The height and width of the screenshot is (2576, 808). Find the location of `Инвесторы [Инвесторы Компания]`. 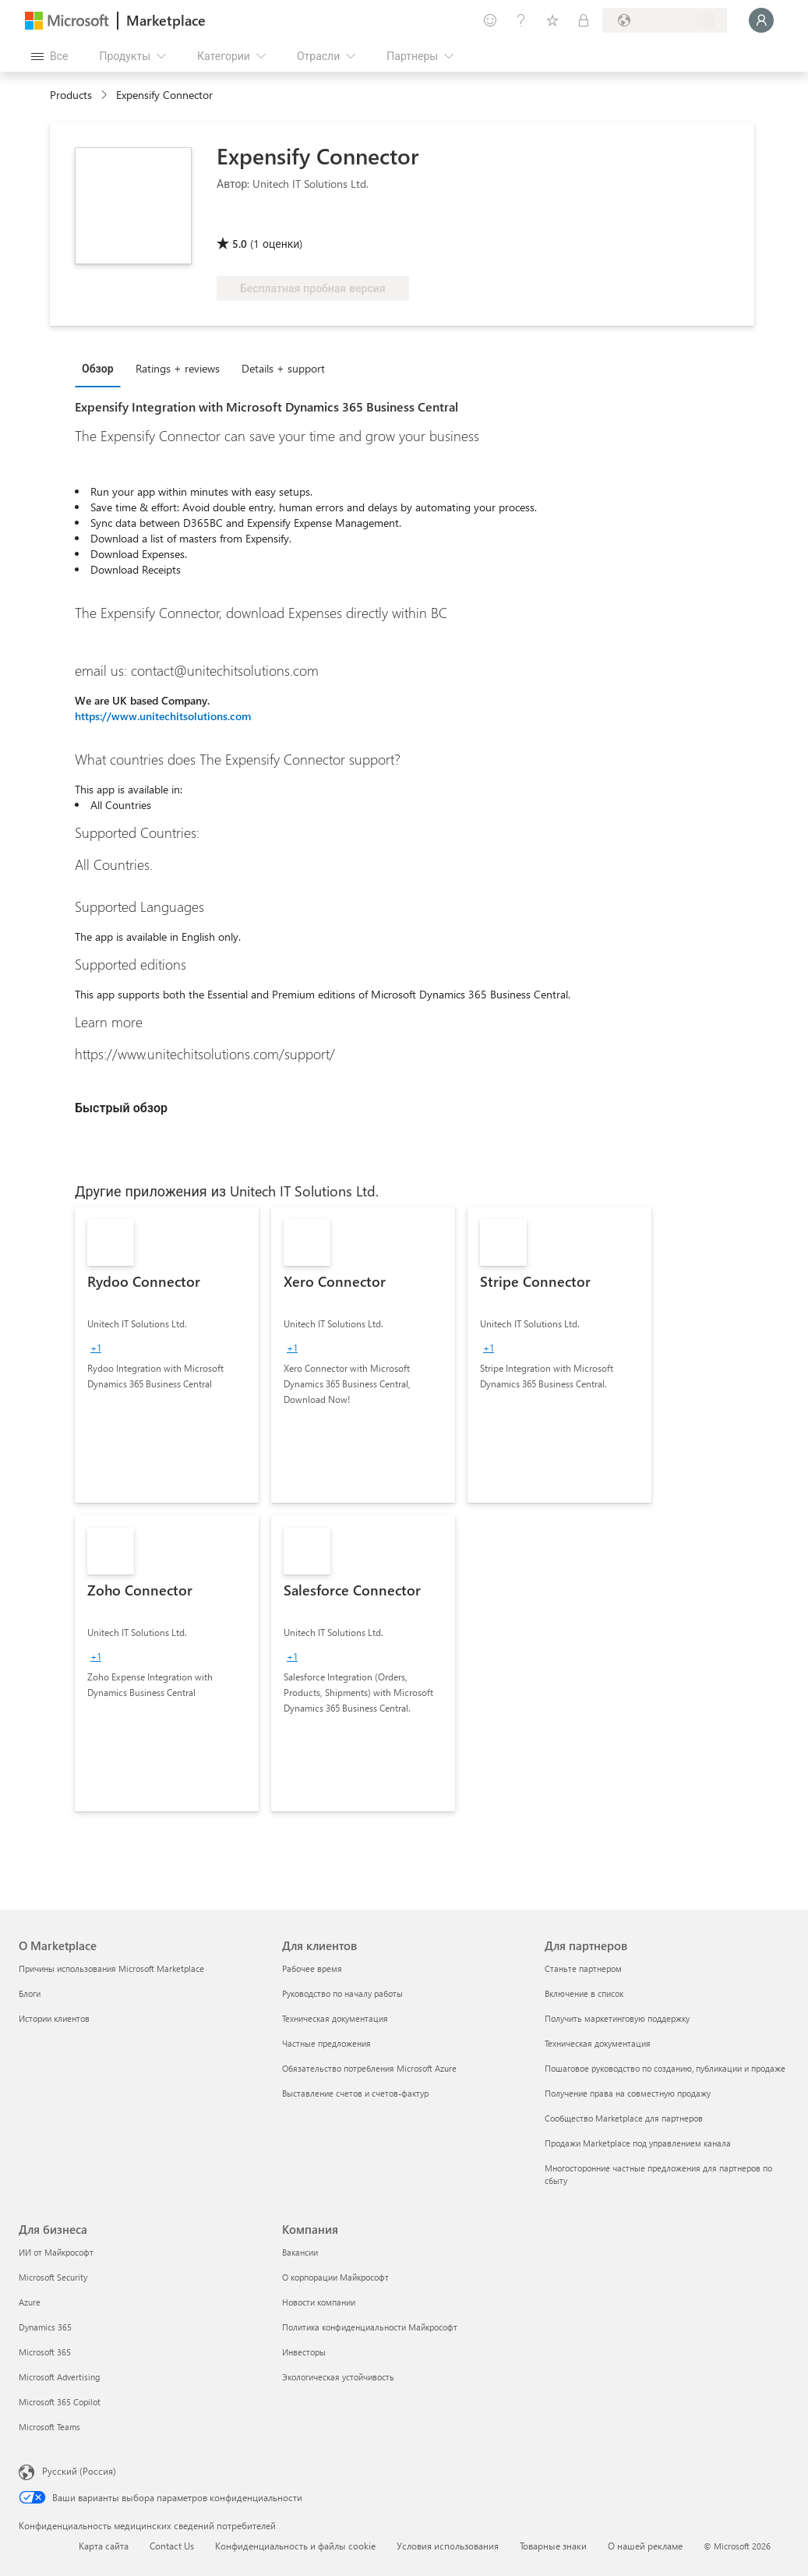

Инвесторы [Инвесторы Компания] is located at coordinates (304, 2352).